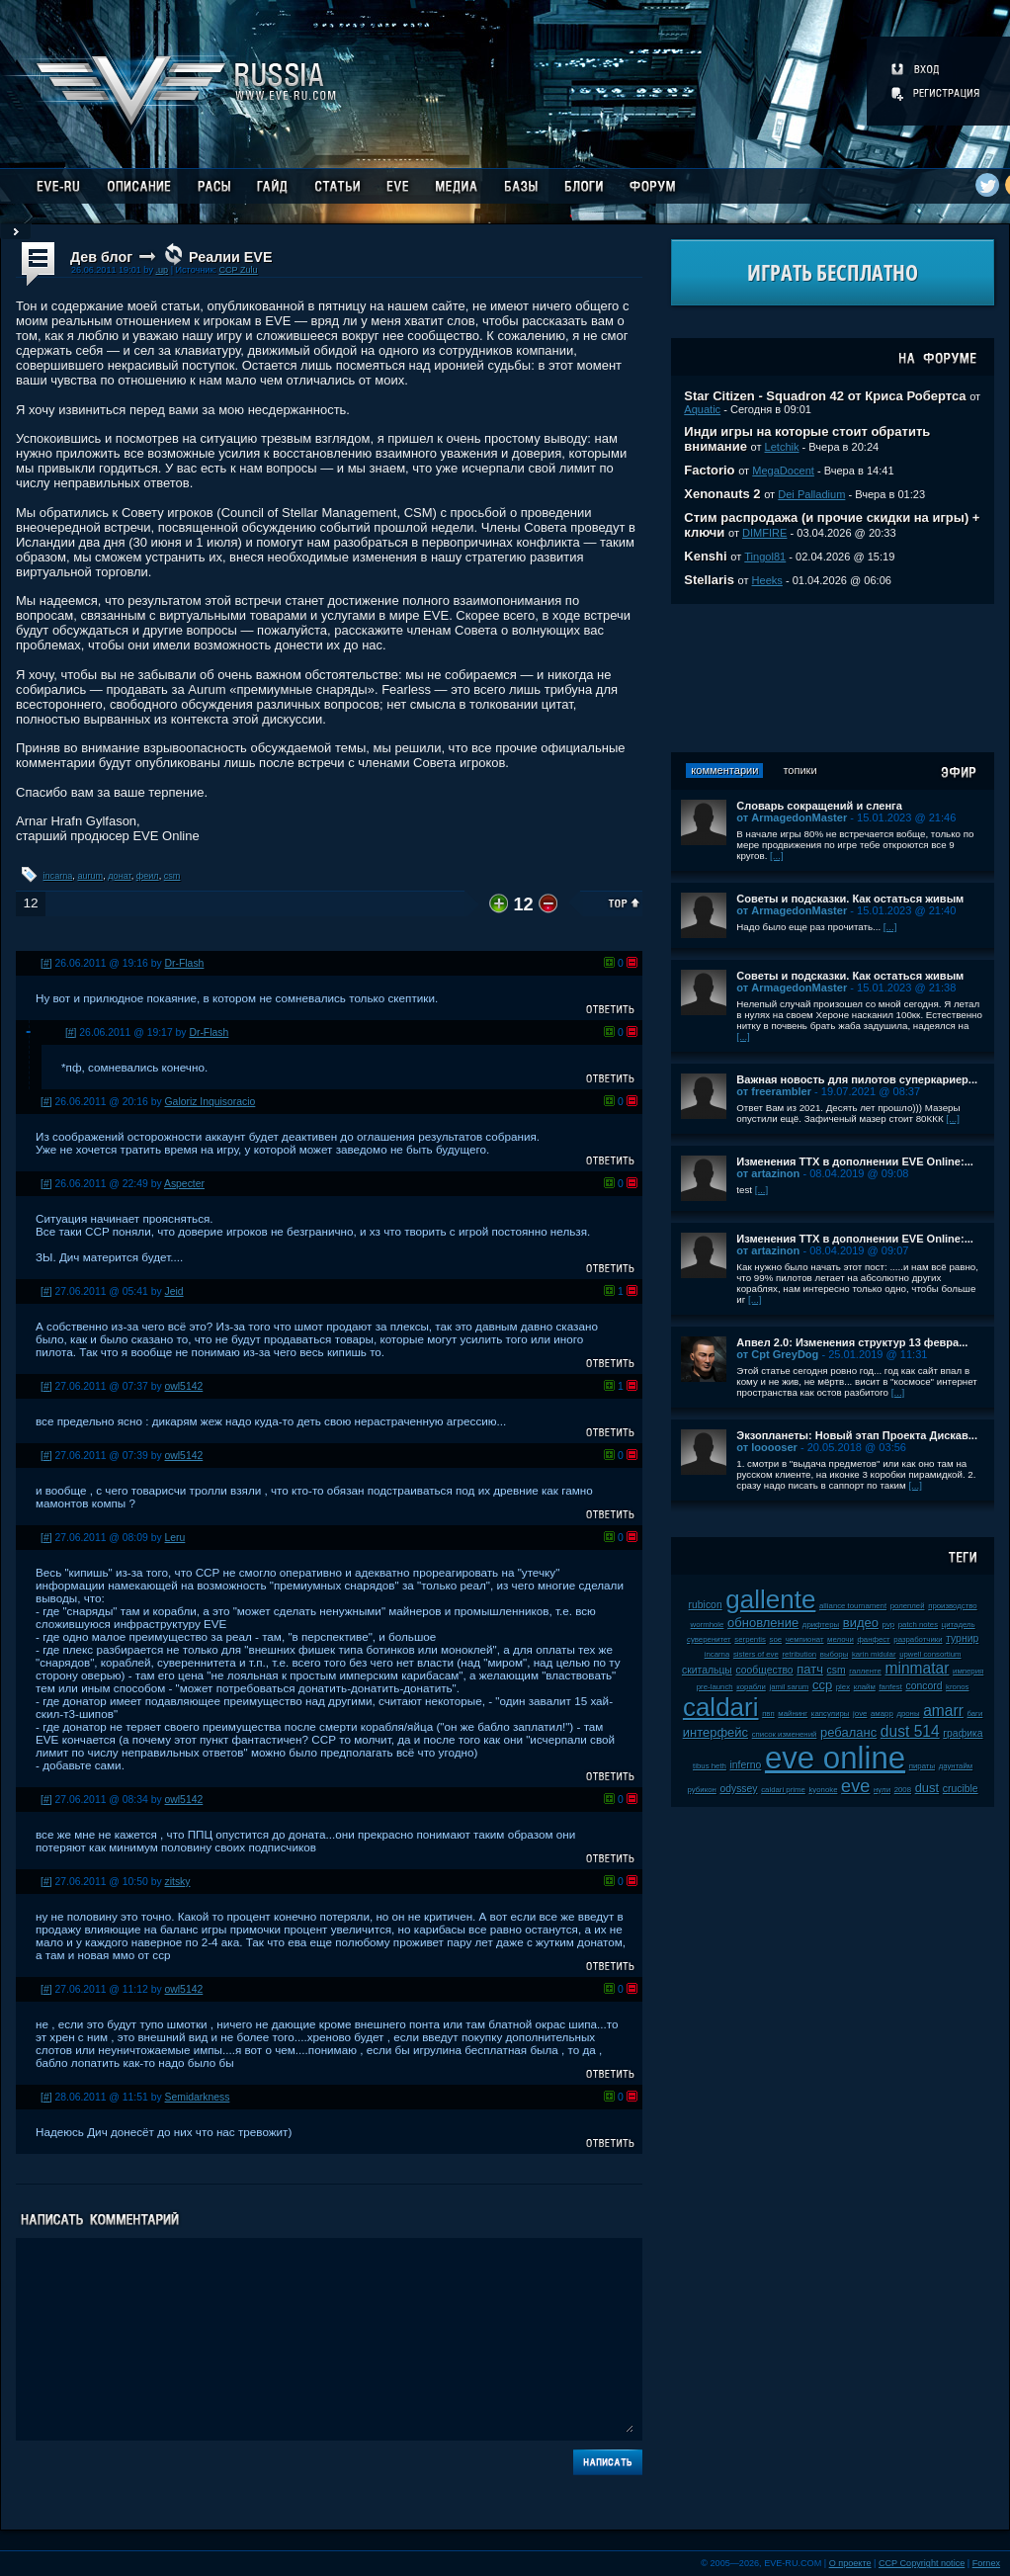 The image size is (1010, 2576). Describe the element at coordinates (161, 270) in the screenshot. I see `.up` at that location.